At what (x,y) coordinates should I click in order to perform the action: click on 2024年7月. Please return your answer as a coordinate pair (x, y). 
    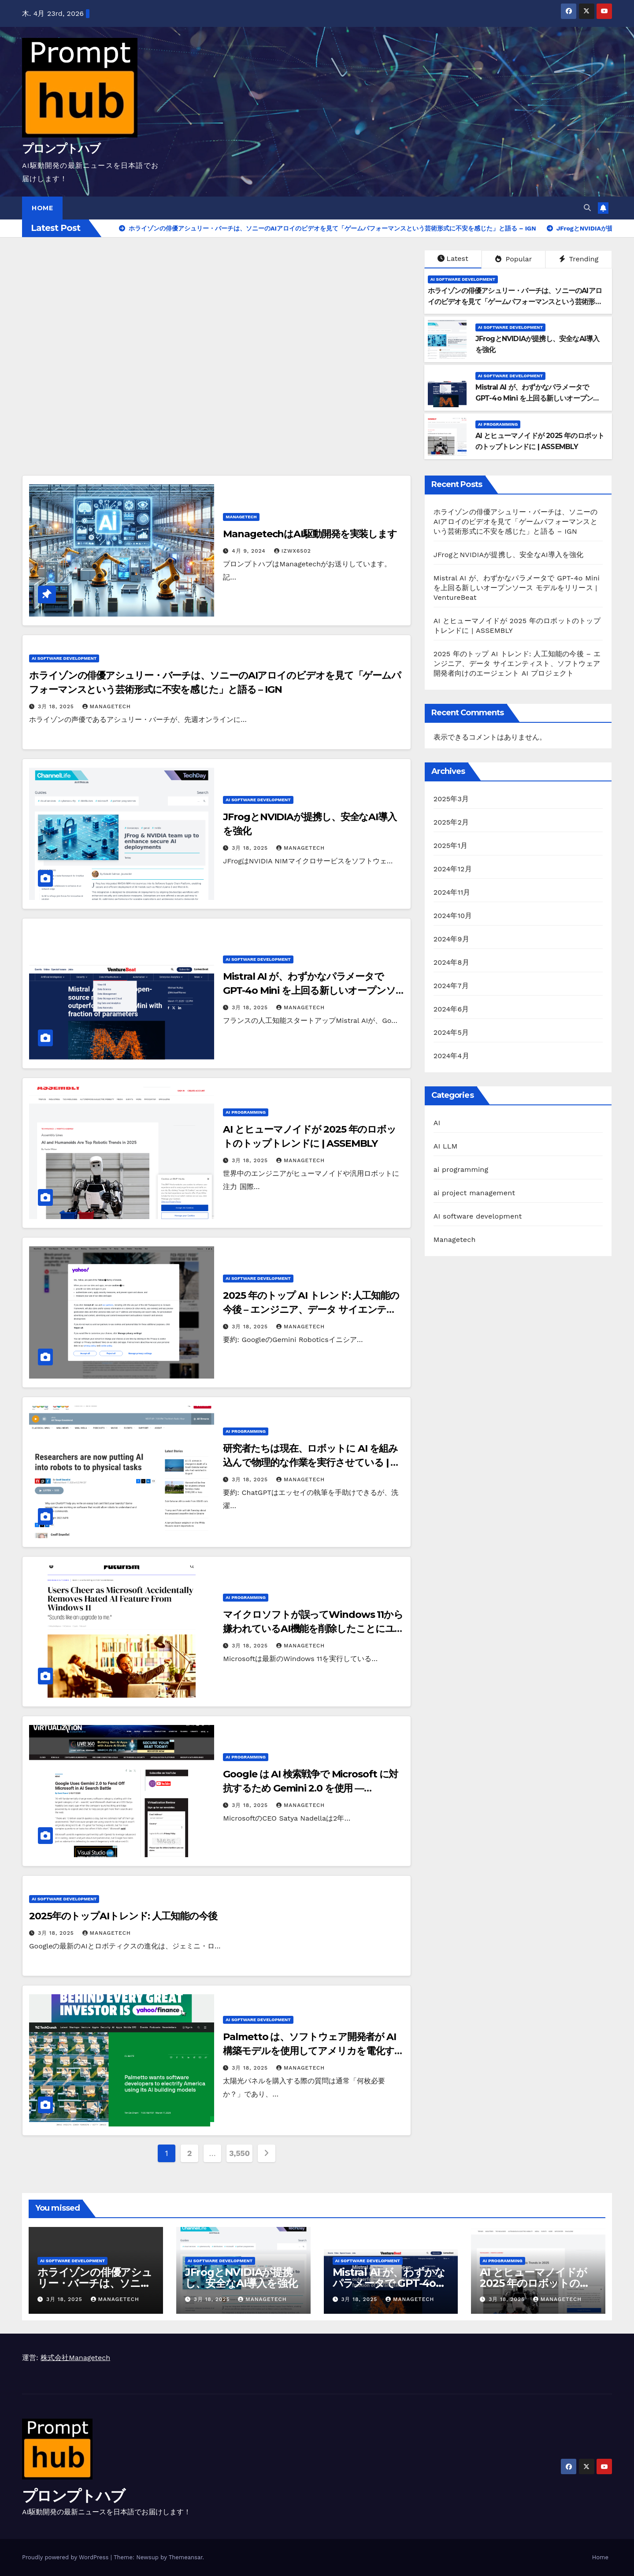
    Looking at the image, I should click on (451, 985).